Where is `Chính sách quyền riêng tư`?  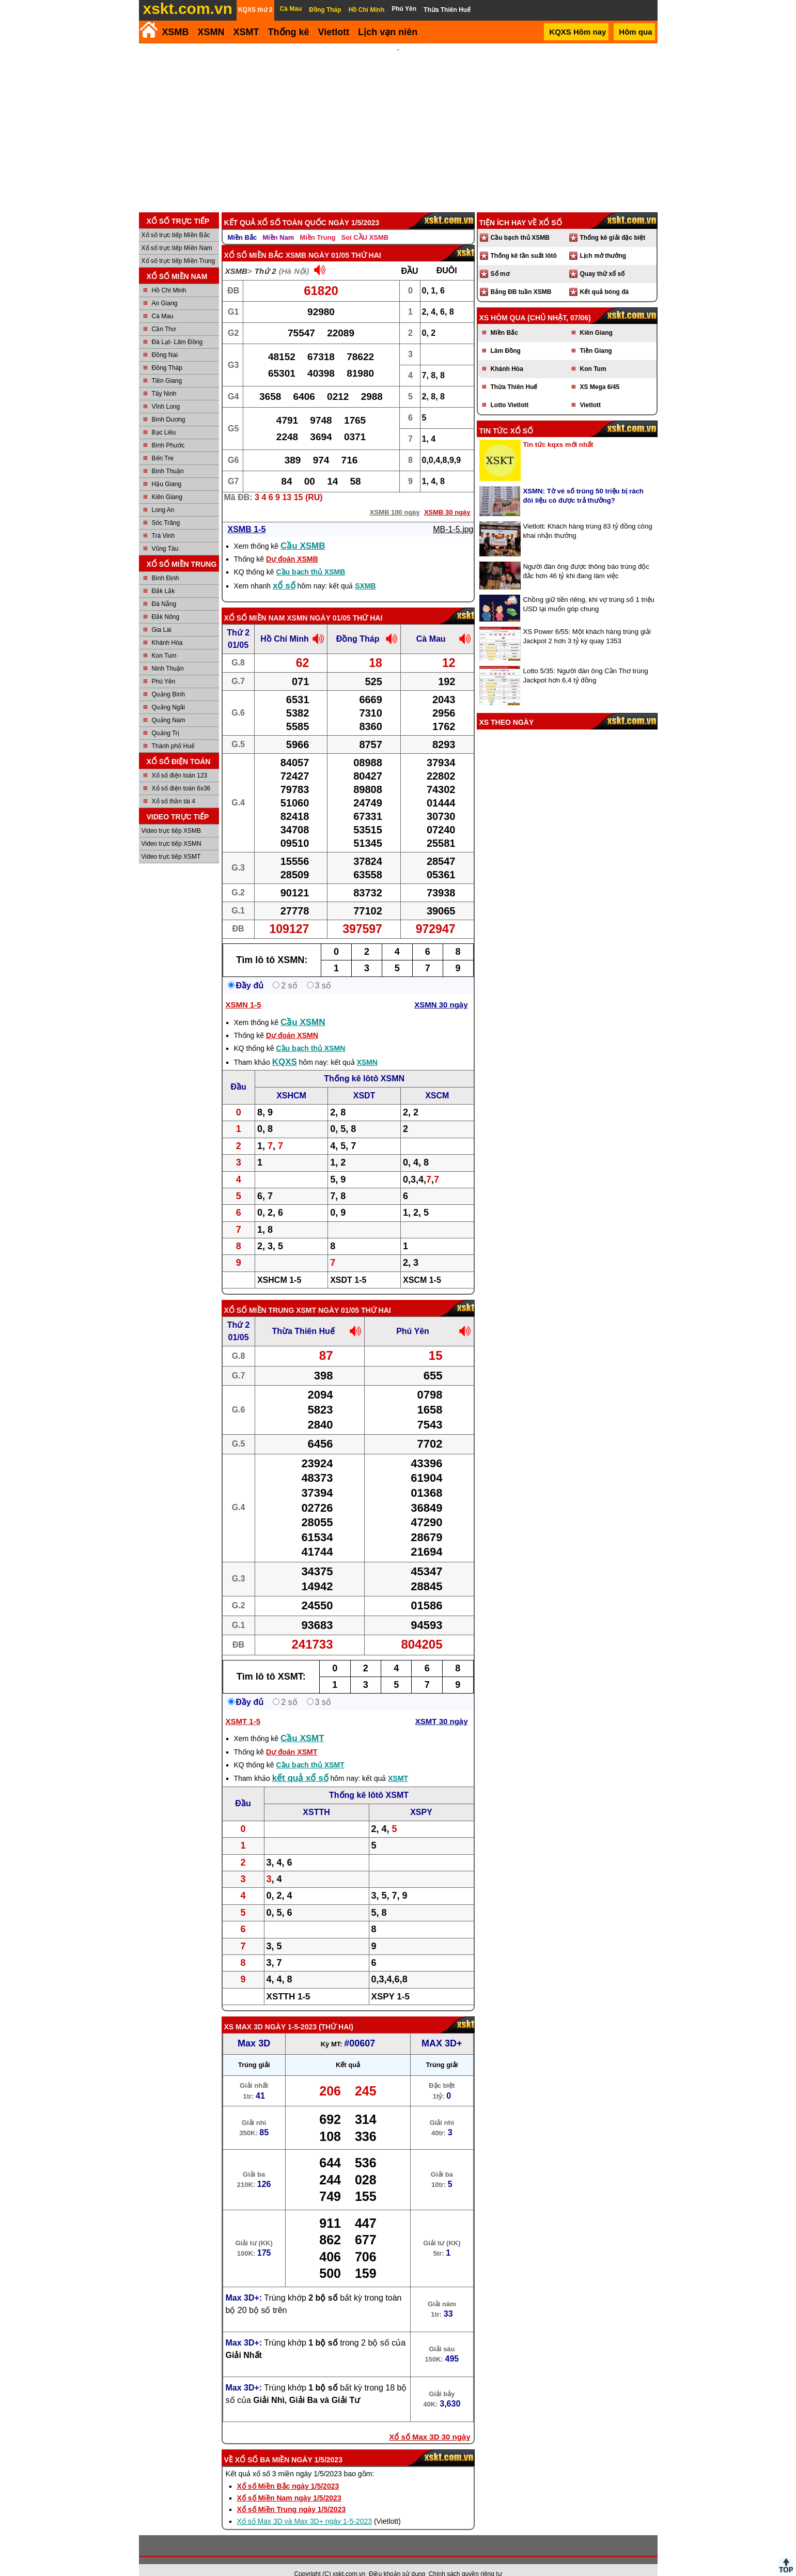
Chính sách quyền riêng tư is located at coordinates (465, 2560).